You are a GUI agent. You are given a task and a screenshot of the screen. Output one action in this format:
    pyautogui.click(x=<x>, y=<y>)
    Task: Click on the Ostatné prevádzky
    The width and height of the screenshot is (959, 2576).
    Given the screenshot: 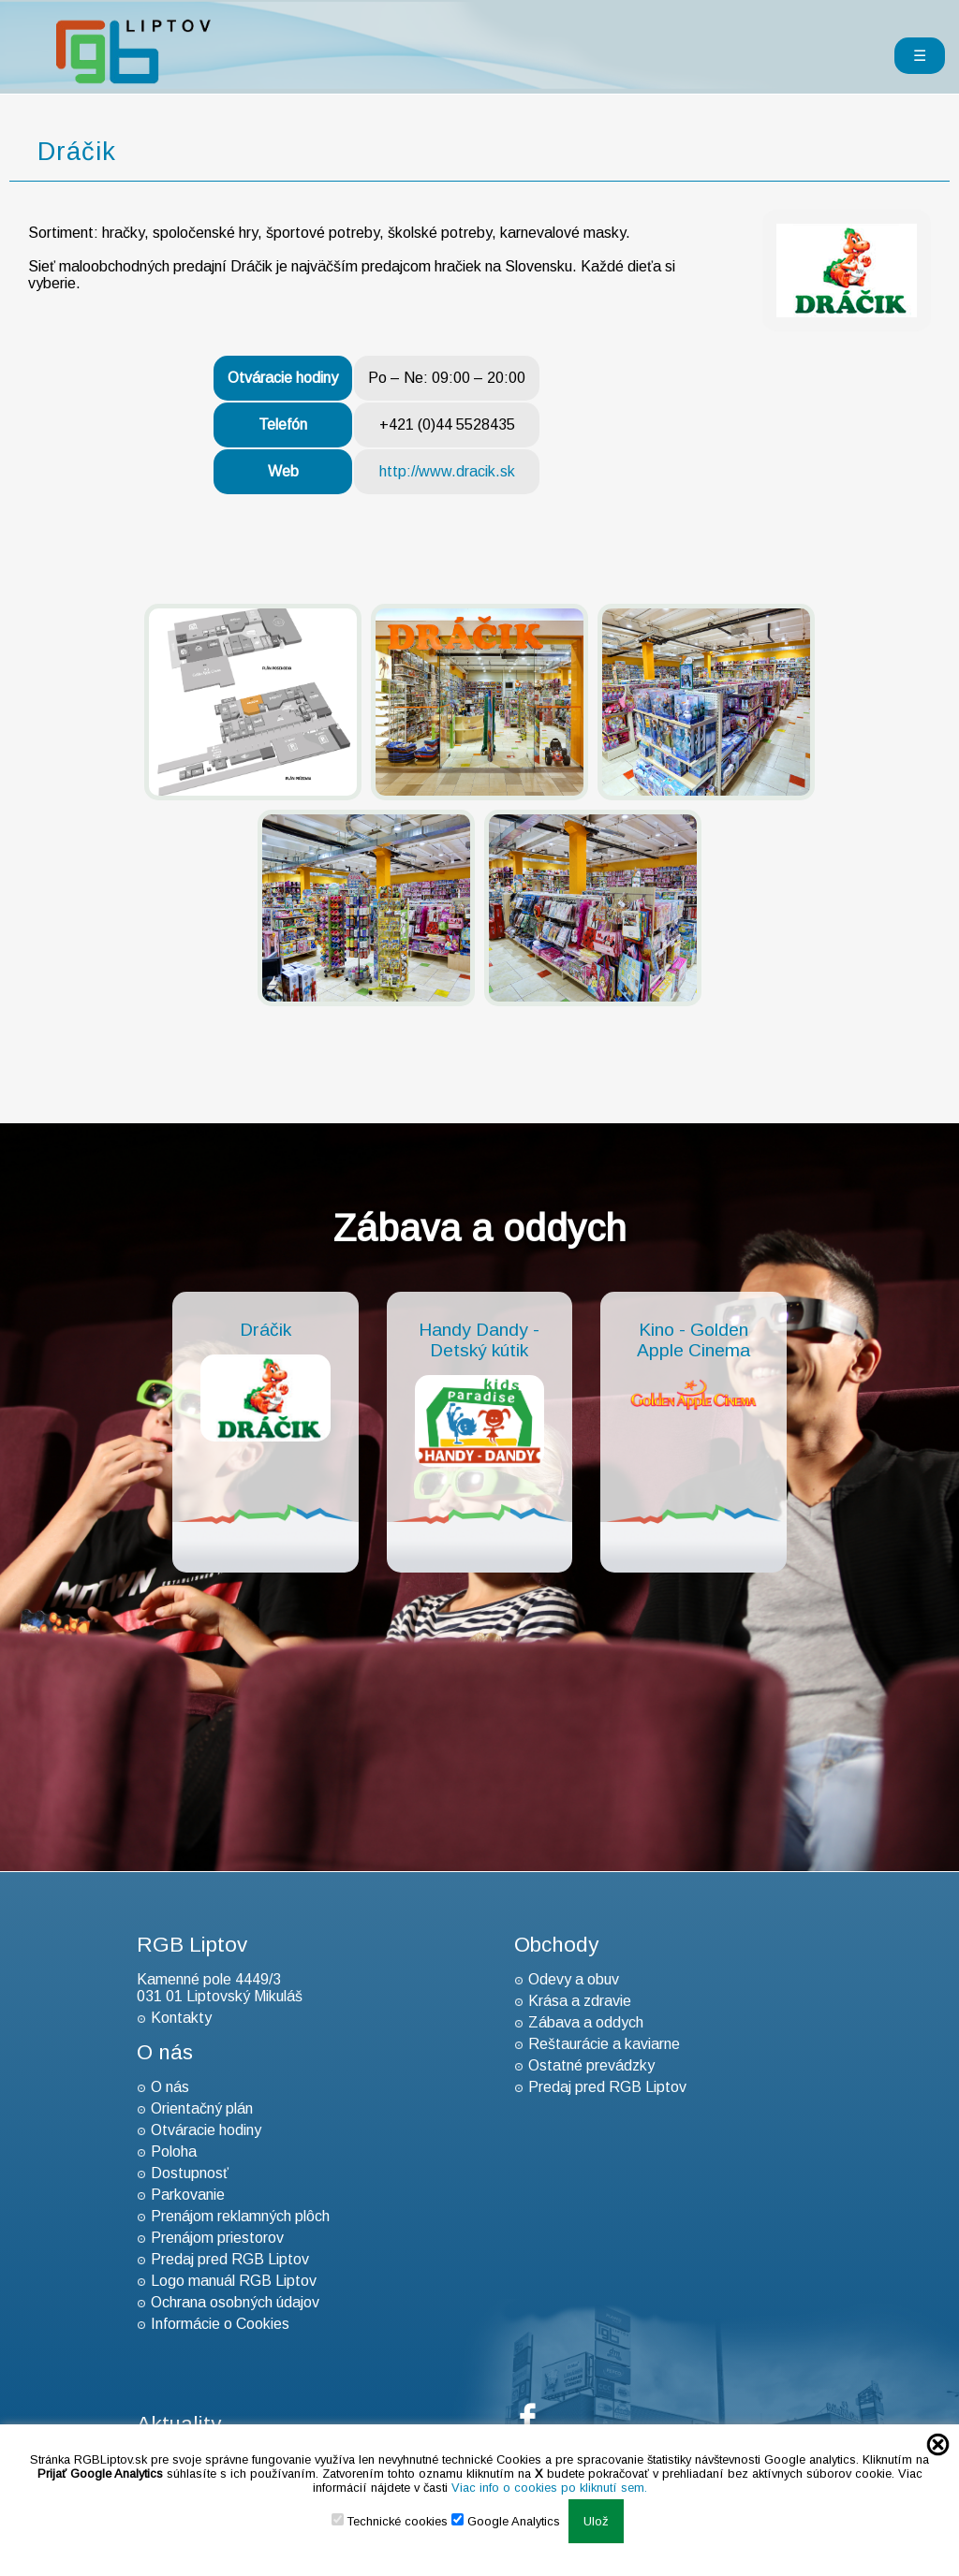 What is the action you would take?
    pyautogui.click(x=591, y=2065)
    